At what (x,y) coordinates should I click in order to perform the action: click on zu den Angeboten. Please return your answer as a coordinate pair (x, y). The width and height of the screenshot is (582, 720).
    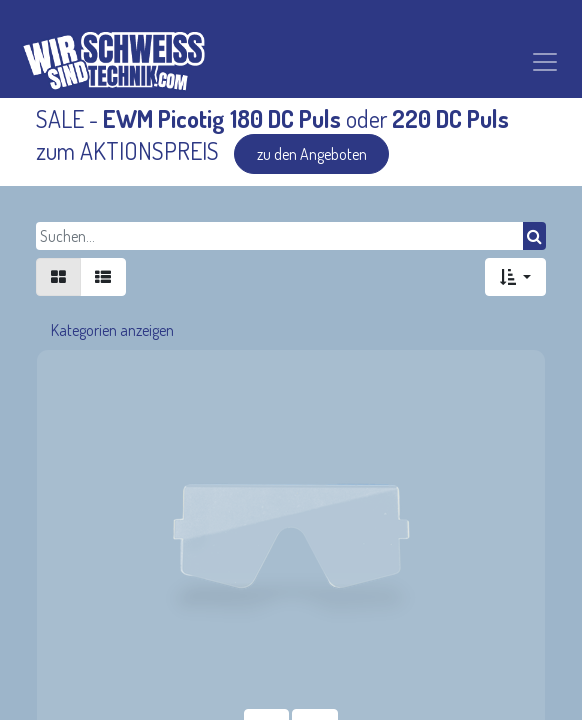
    Looking at the image, I should click on (312, 154).